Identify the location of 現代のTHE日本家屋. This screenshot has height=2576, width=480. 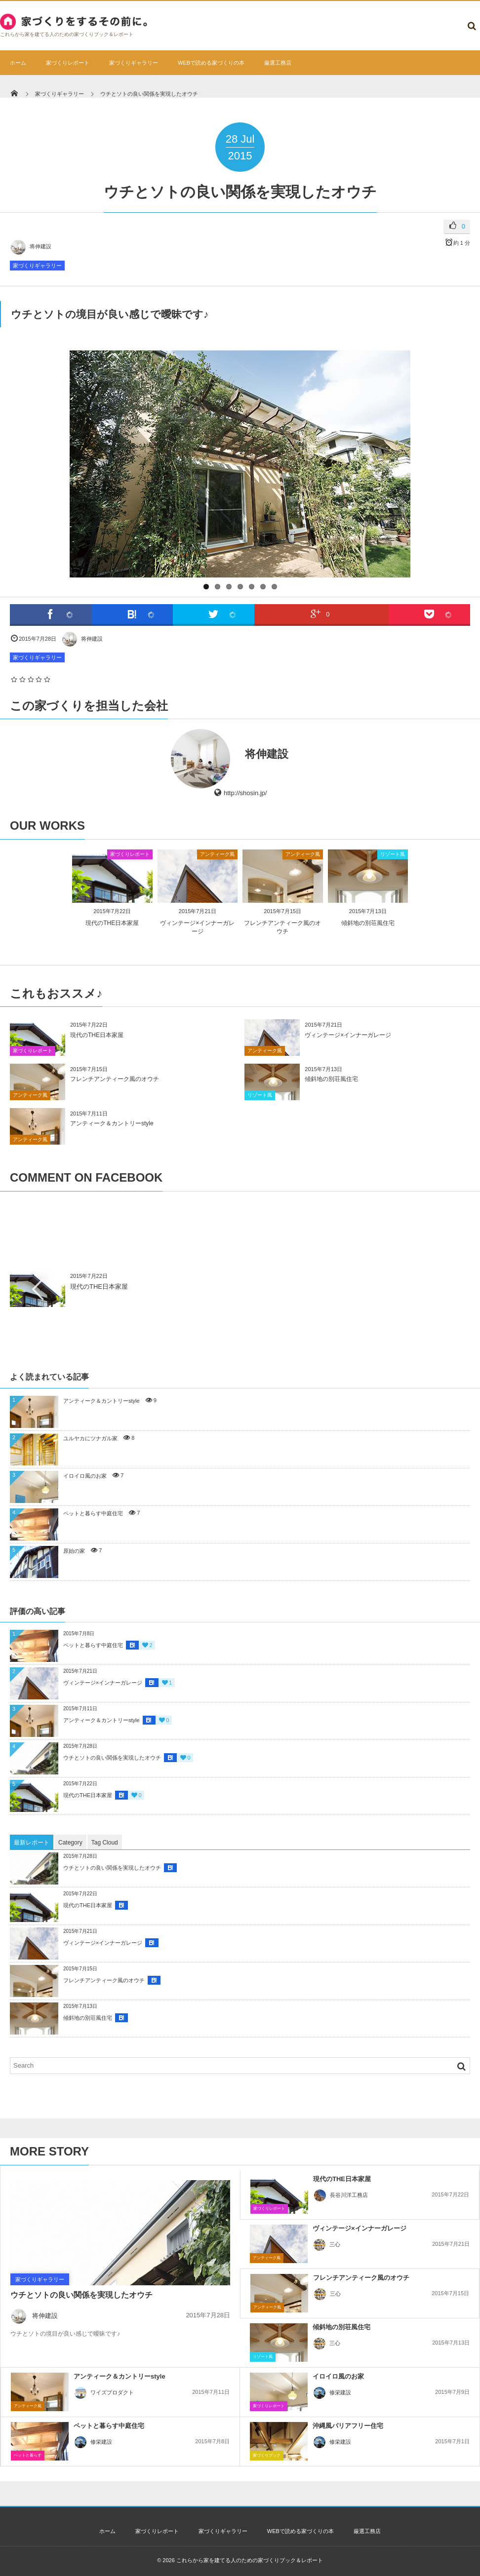
(112, 923).